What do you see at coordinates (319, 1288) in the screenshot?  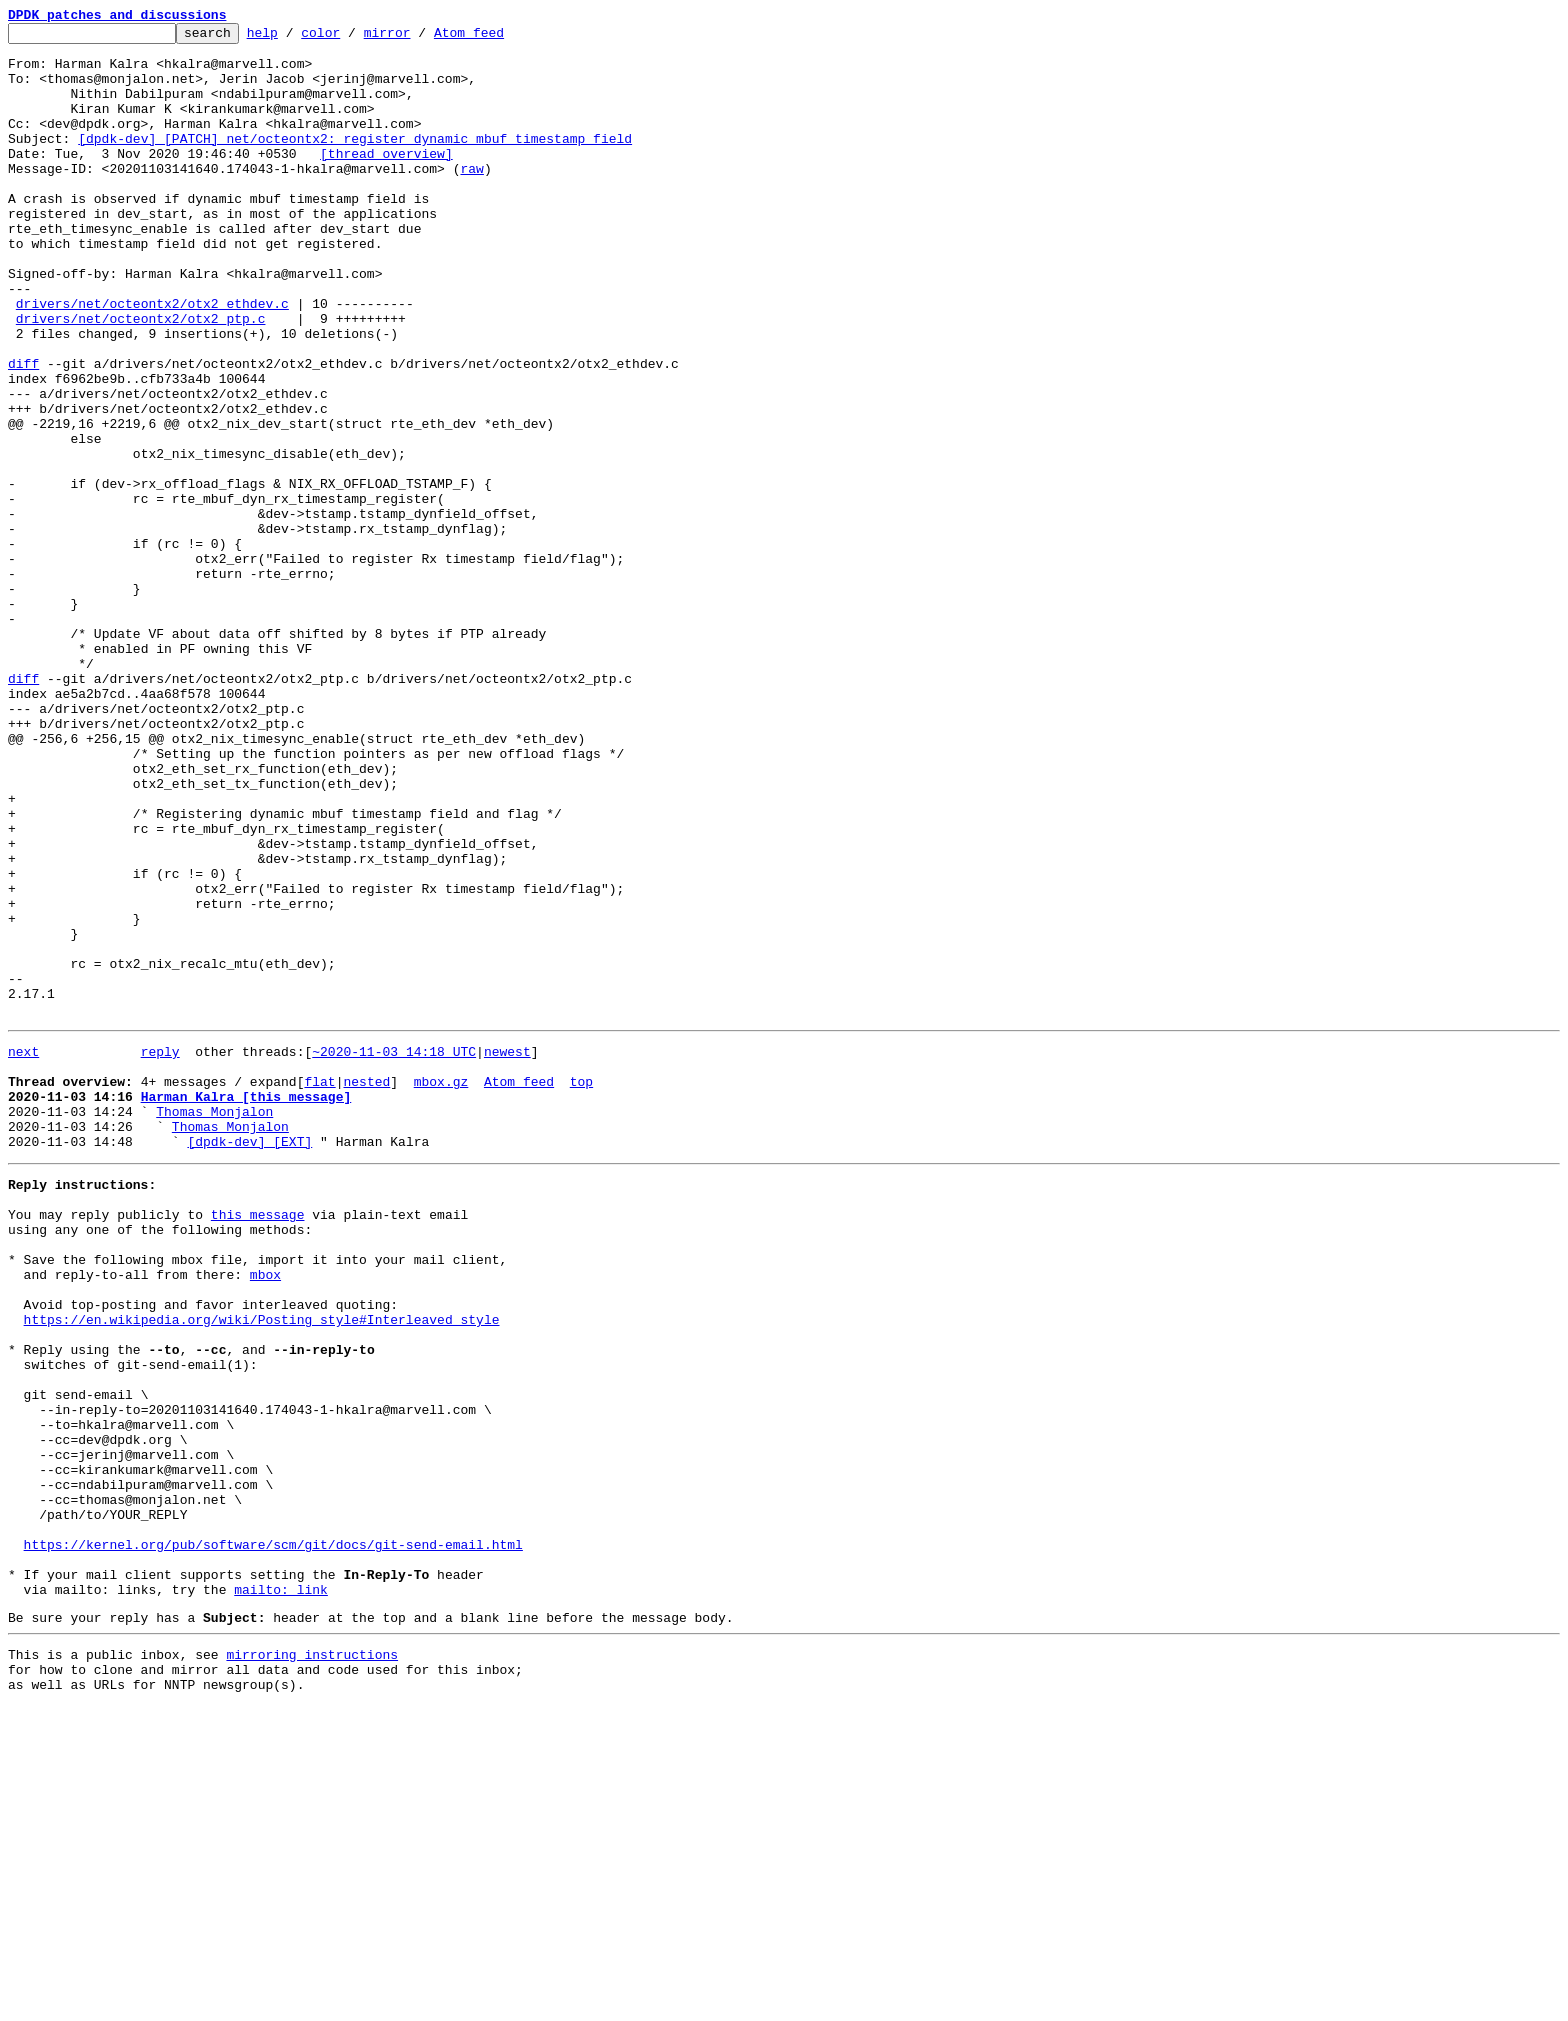 I see `flat` at bounding box center [319, 1288].